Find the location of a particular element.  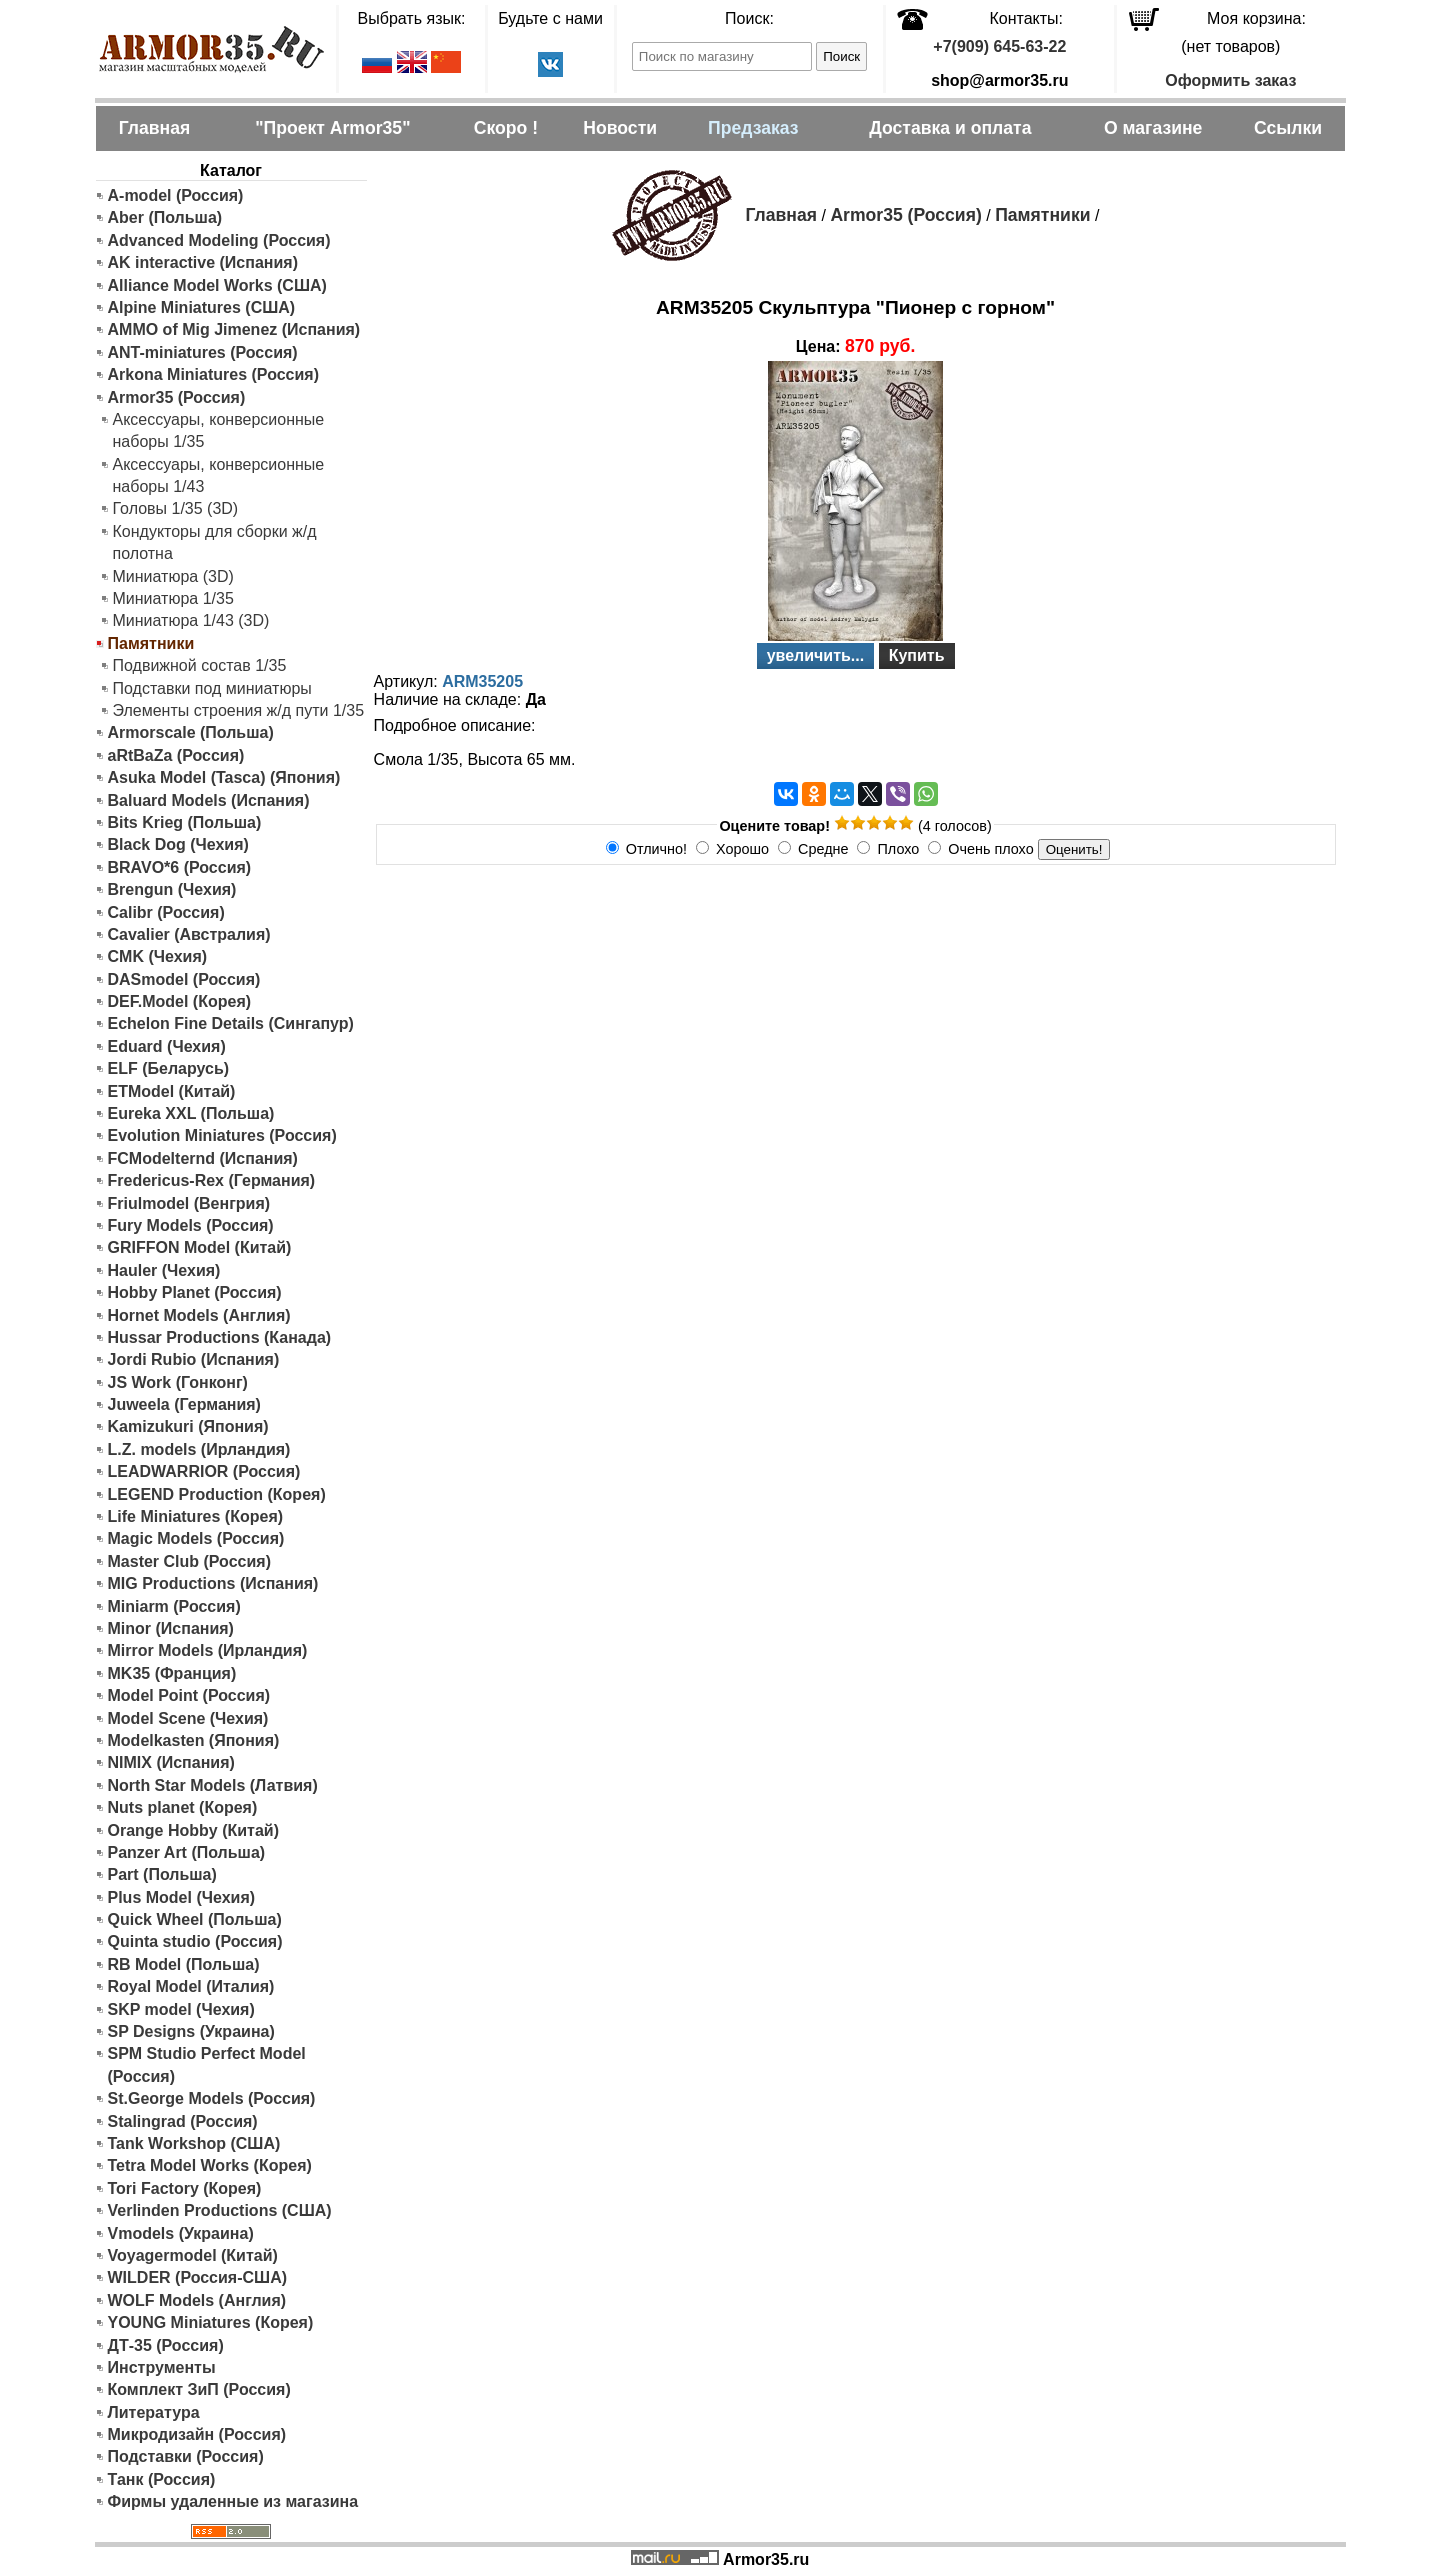

Hobby Planet (Россия) is located at coordinates (195, 1292).